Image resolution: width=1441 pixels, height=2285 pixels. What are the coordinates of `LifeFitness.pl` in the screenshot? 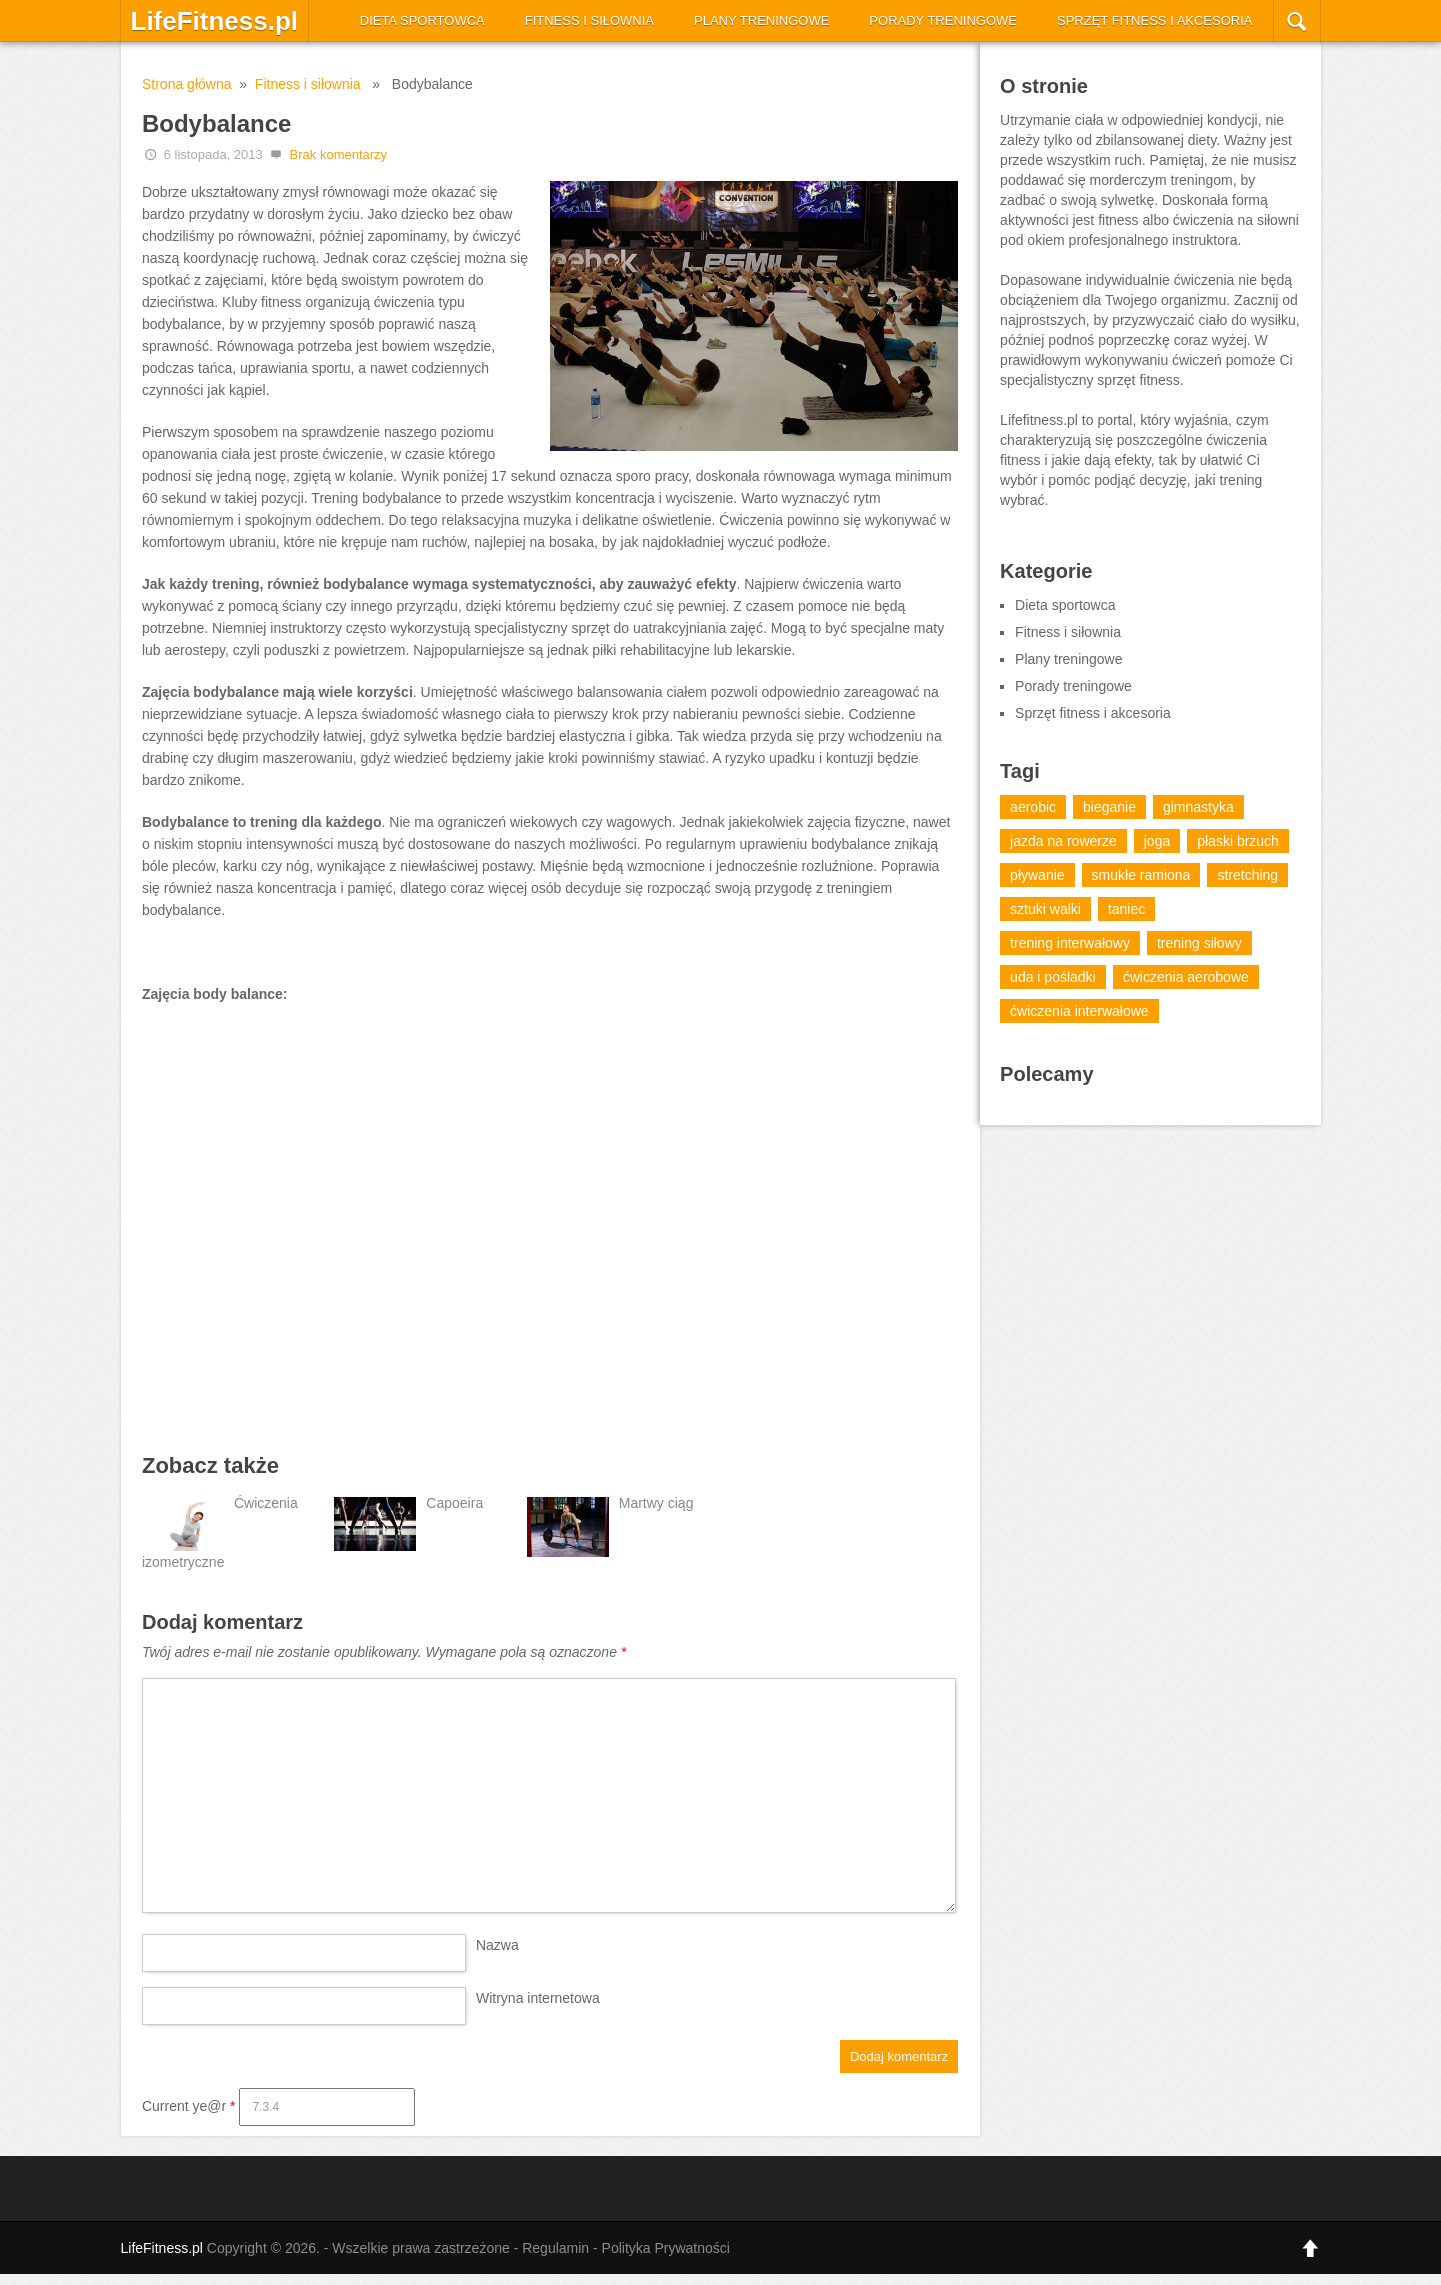 It's located at (215, 21).